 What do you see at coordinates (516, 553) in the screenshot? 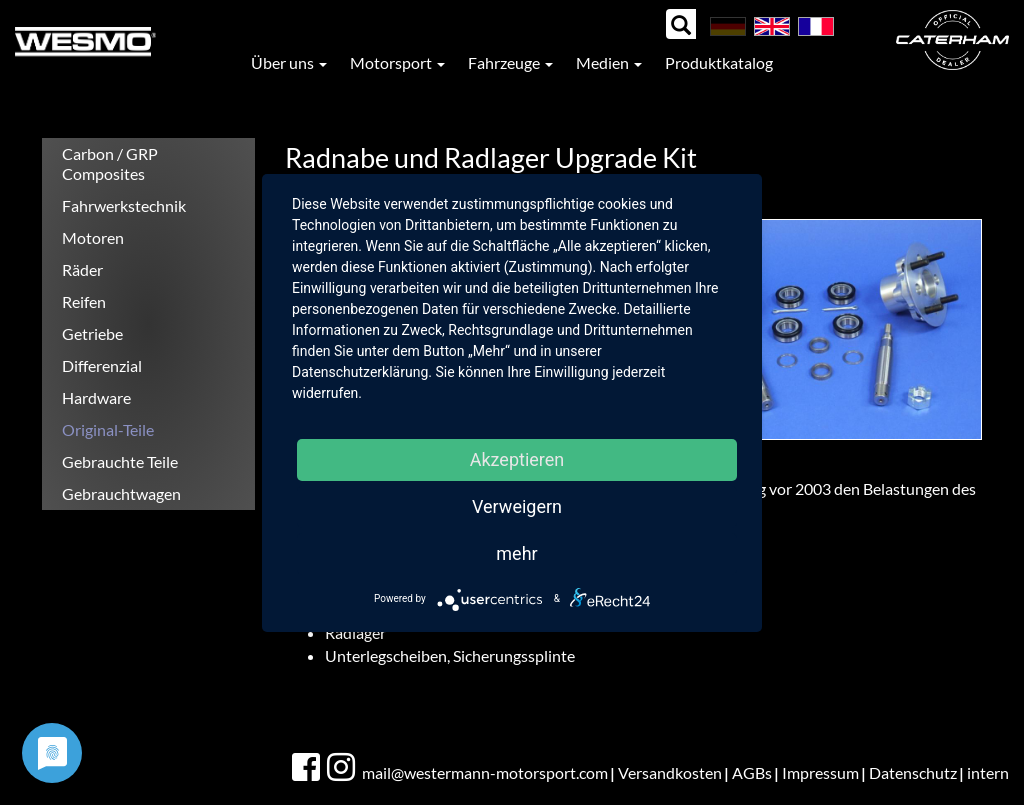
I see `mehr` at bounding box center [516, 553].